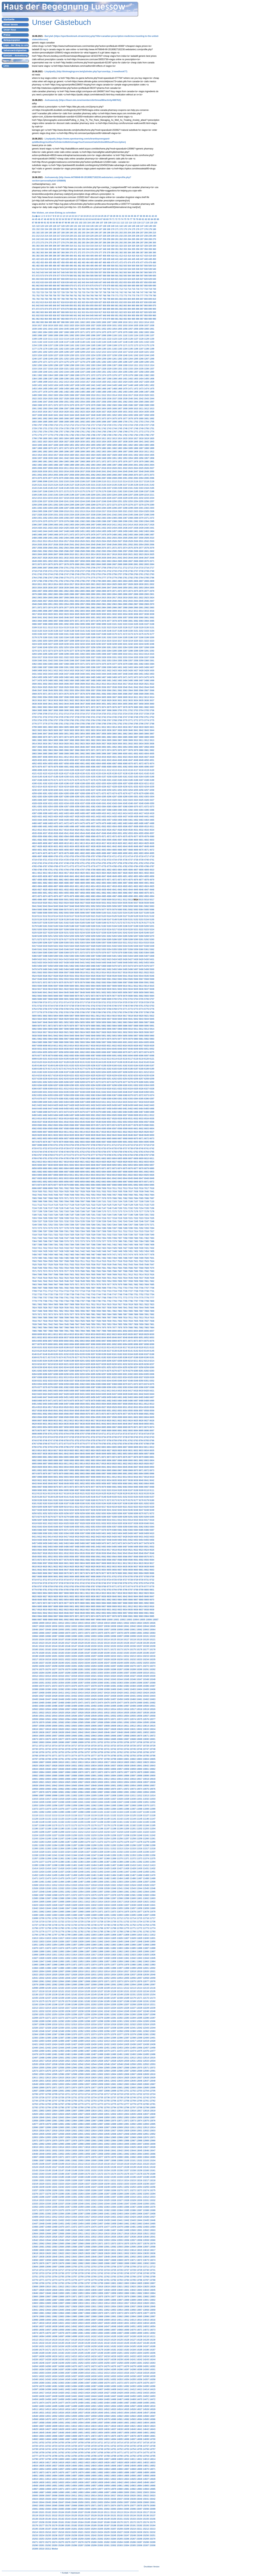  Describe the element at coordinates (39, 352) in the screenshot. I see `1201` at that location.